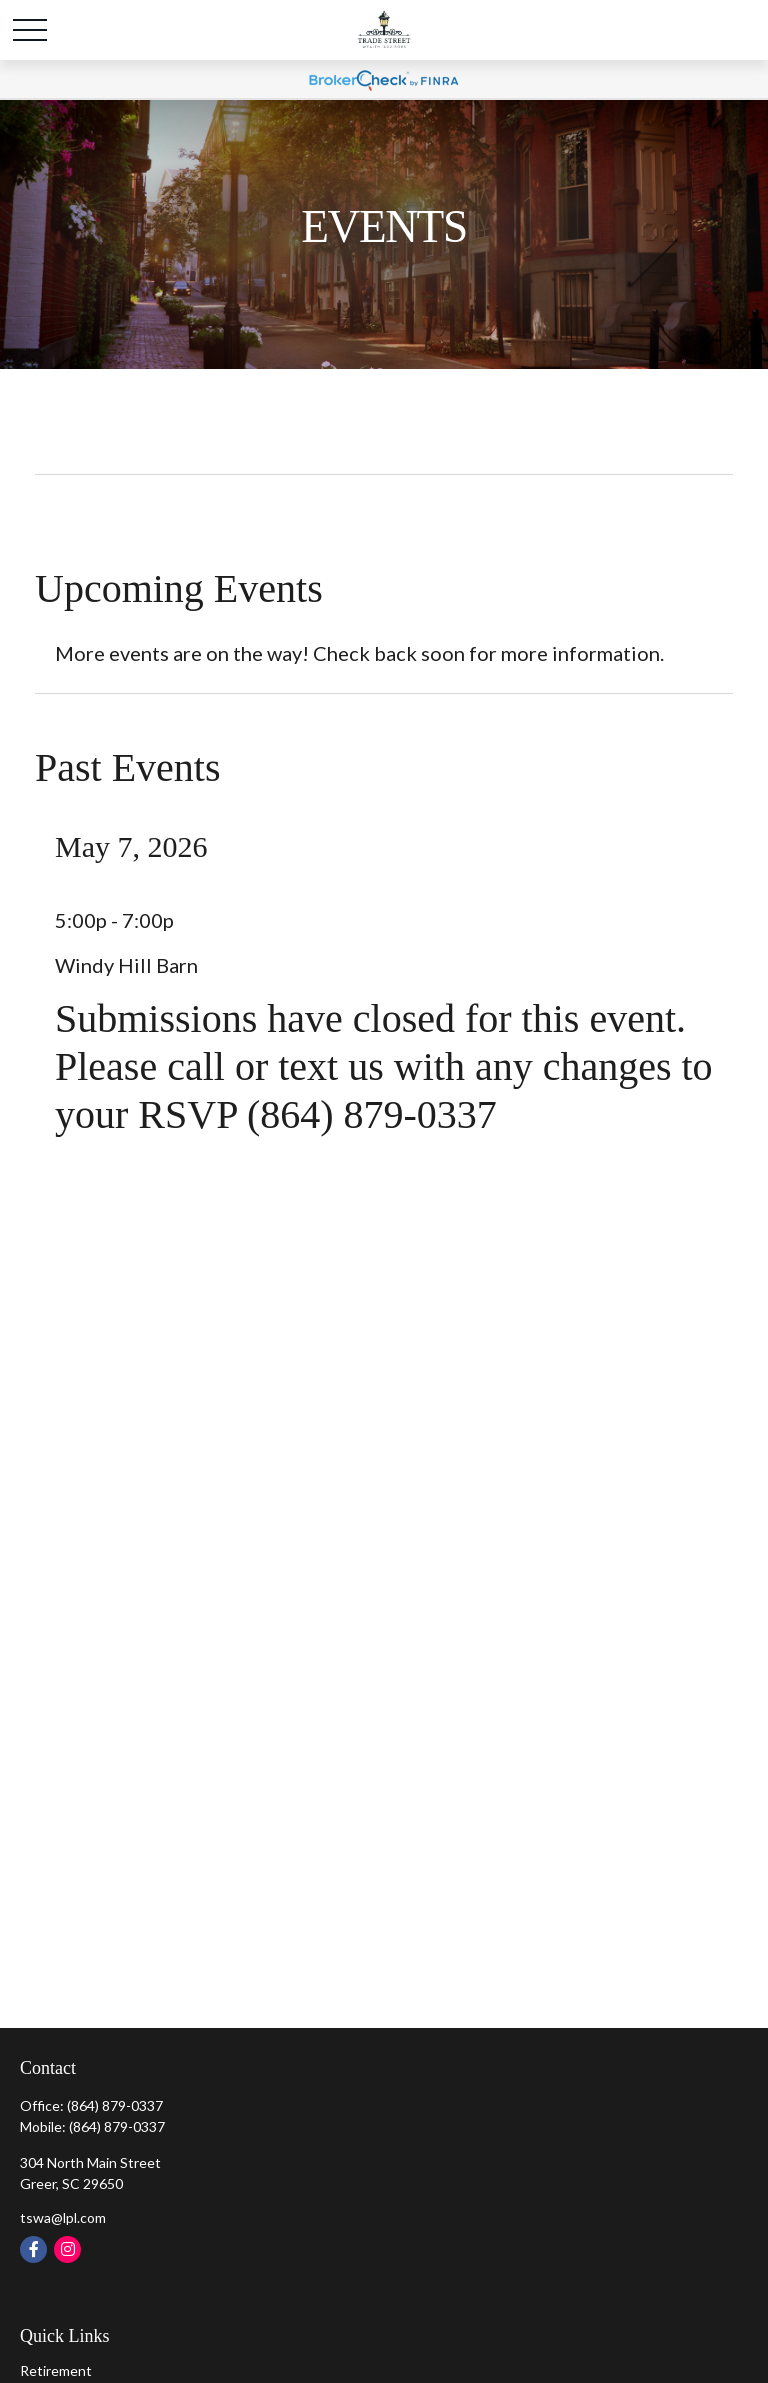  What do you see at coordinates (384, 1066) in the screenshot?
I see `Submissions have closed for this event. Please call or text us with any changes to your RSVP (864) 879-0337` at bounding box center [384, 1066].